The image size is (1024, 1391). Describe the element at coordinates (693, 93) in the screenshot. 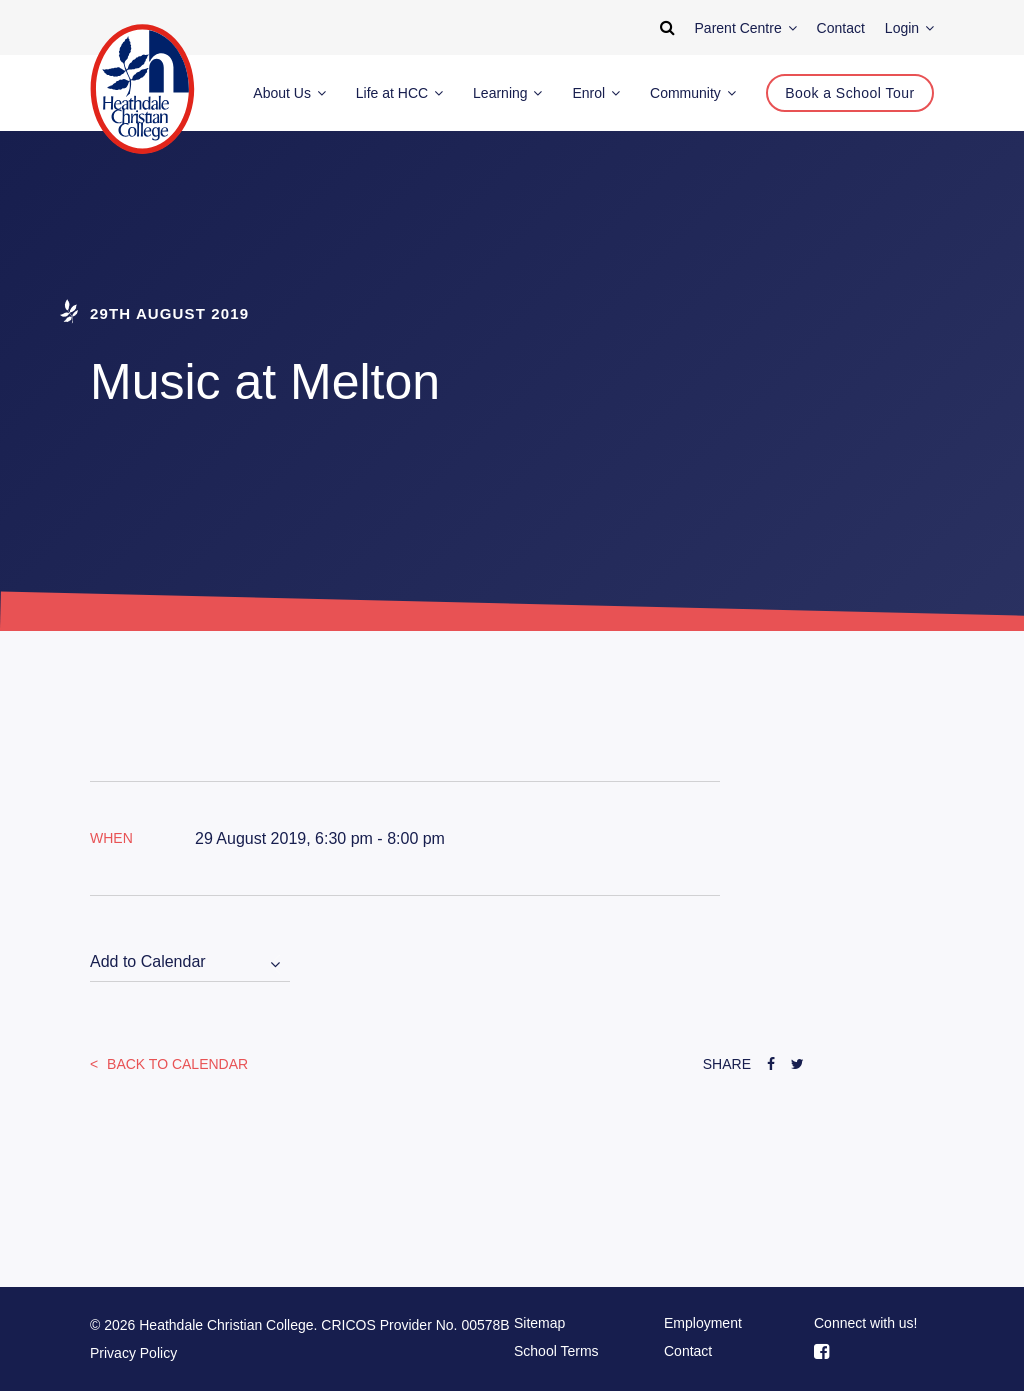

I see `Community` at that location.